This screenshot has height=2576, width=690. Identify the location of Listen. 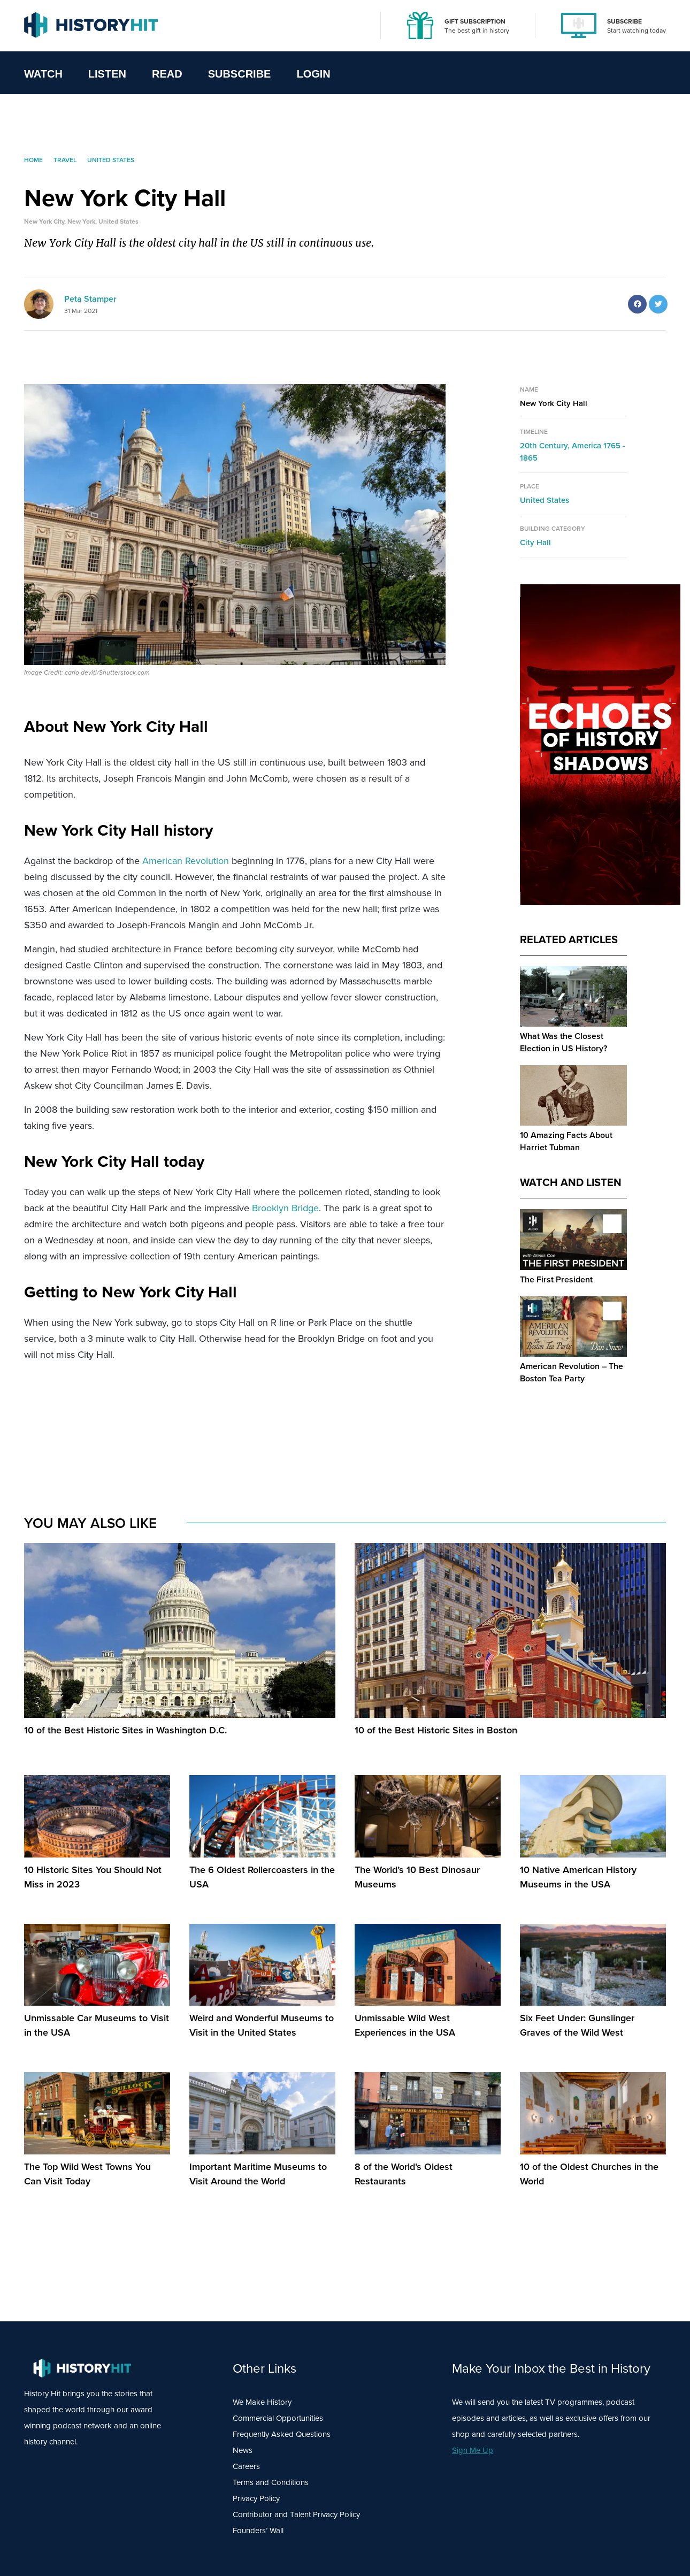
(107, 74).